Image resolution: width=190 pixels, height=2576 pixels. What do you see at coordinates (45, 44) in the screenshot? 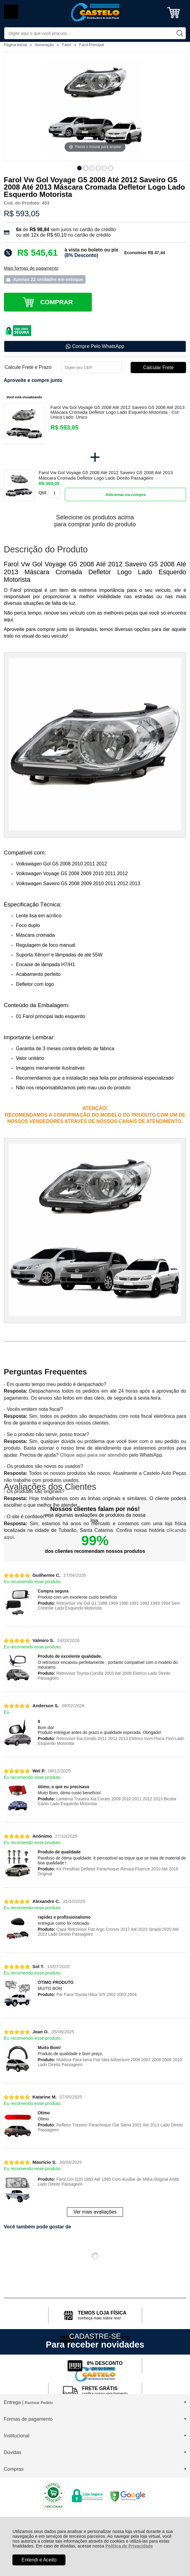
I see `Iluminação` at bounding box center [45, 44].